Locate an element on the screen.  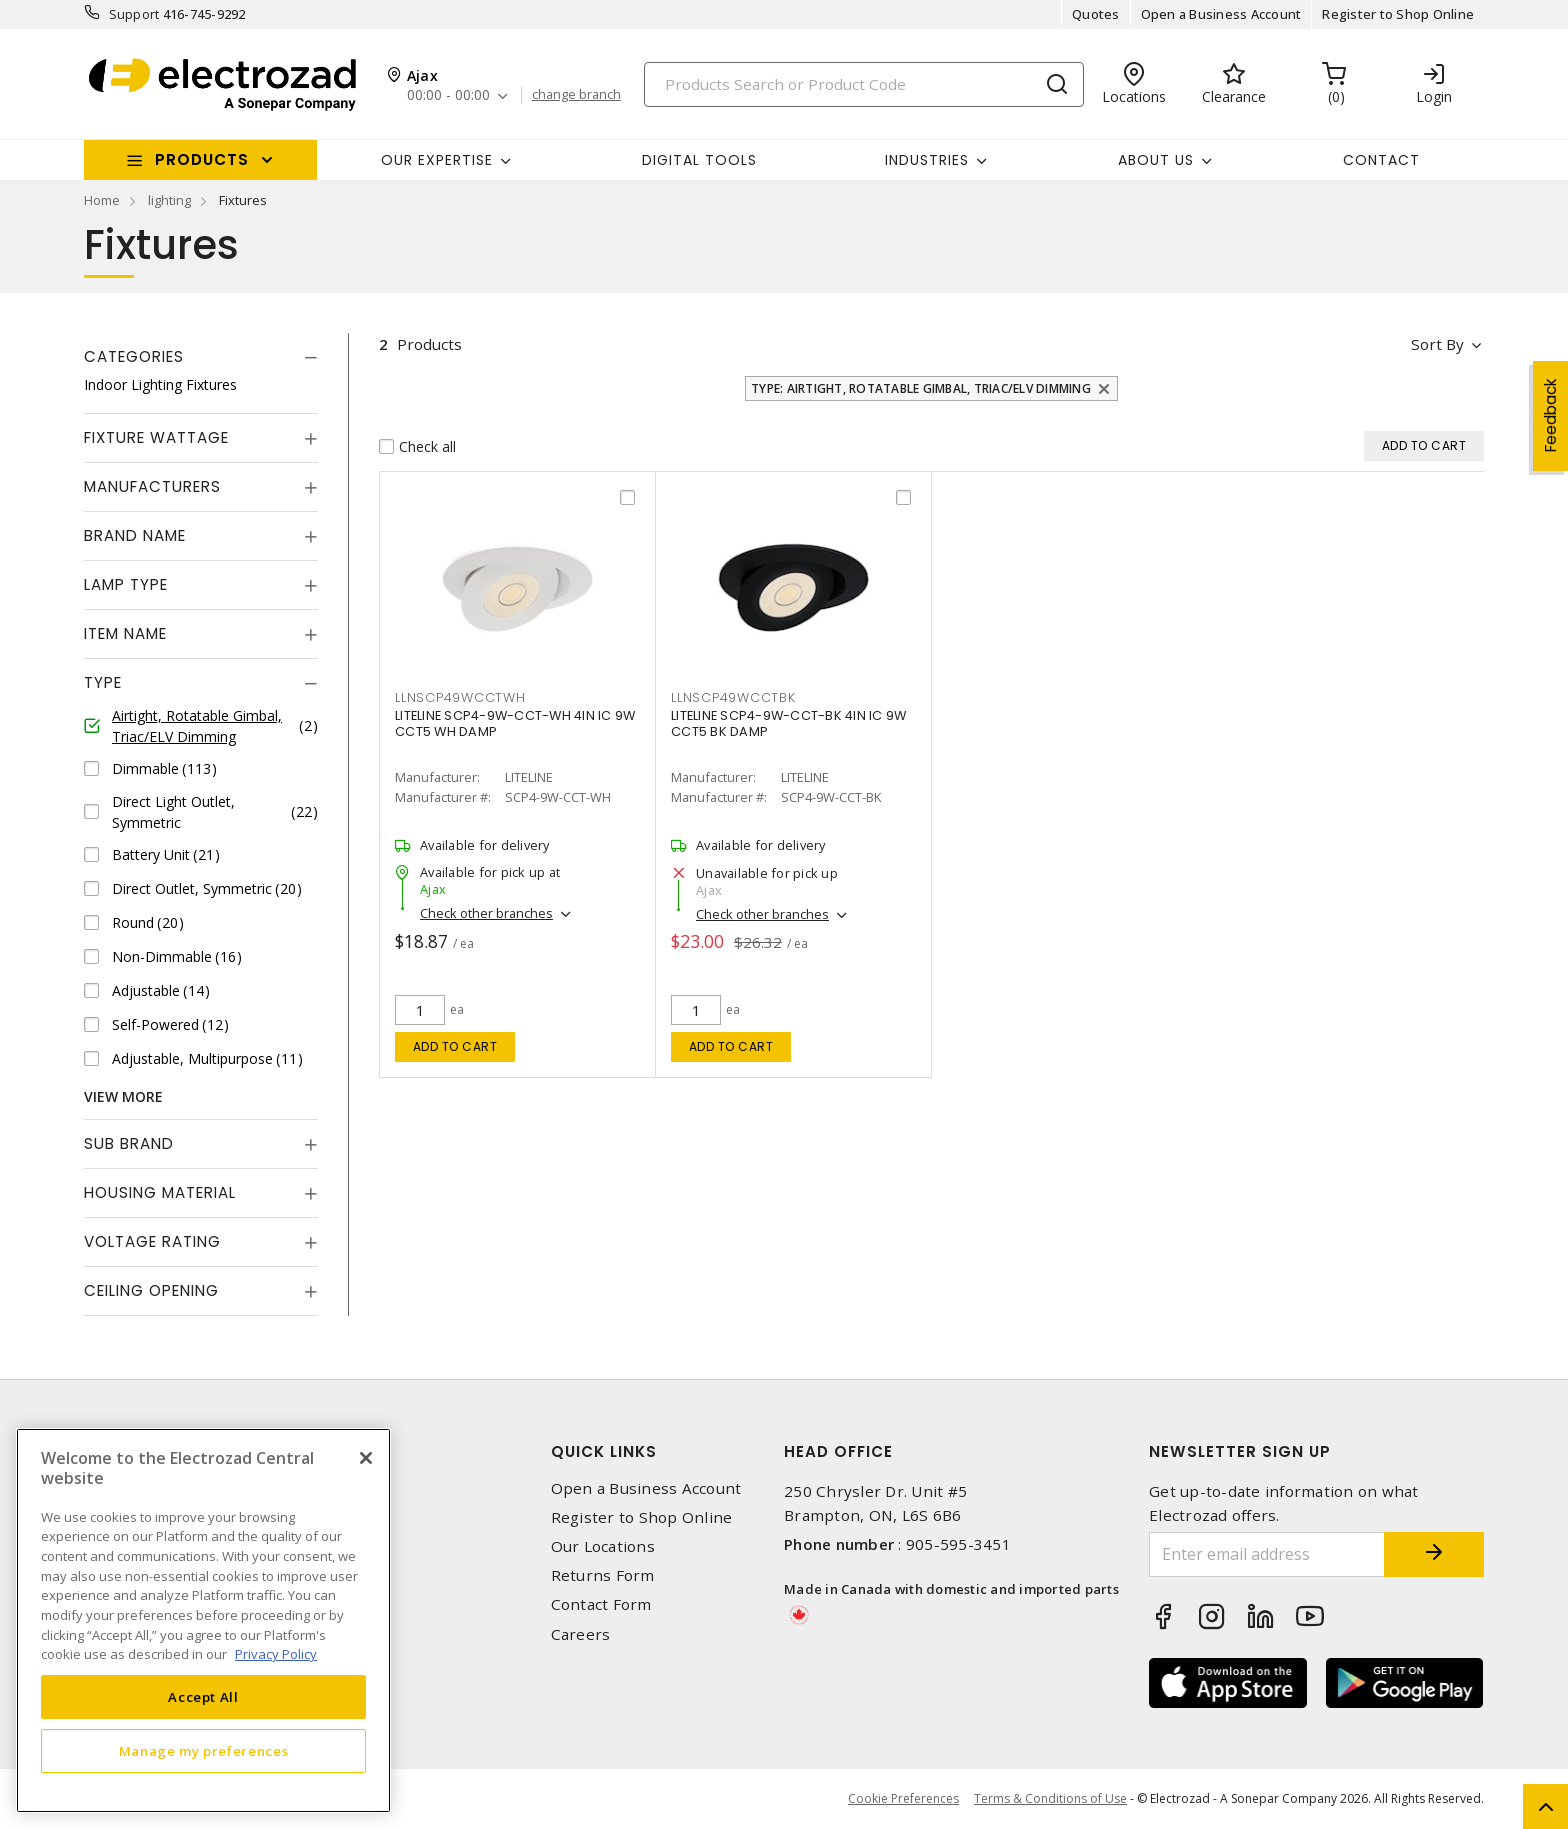
00:00 - 00:00 [button] is located at coordinates (448, 95).